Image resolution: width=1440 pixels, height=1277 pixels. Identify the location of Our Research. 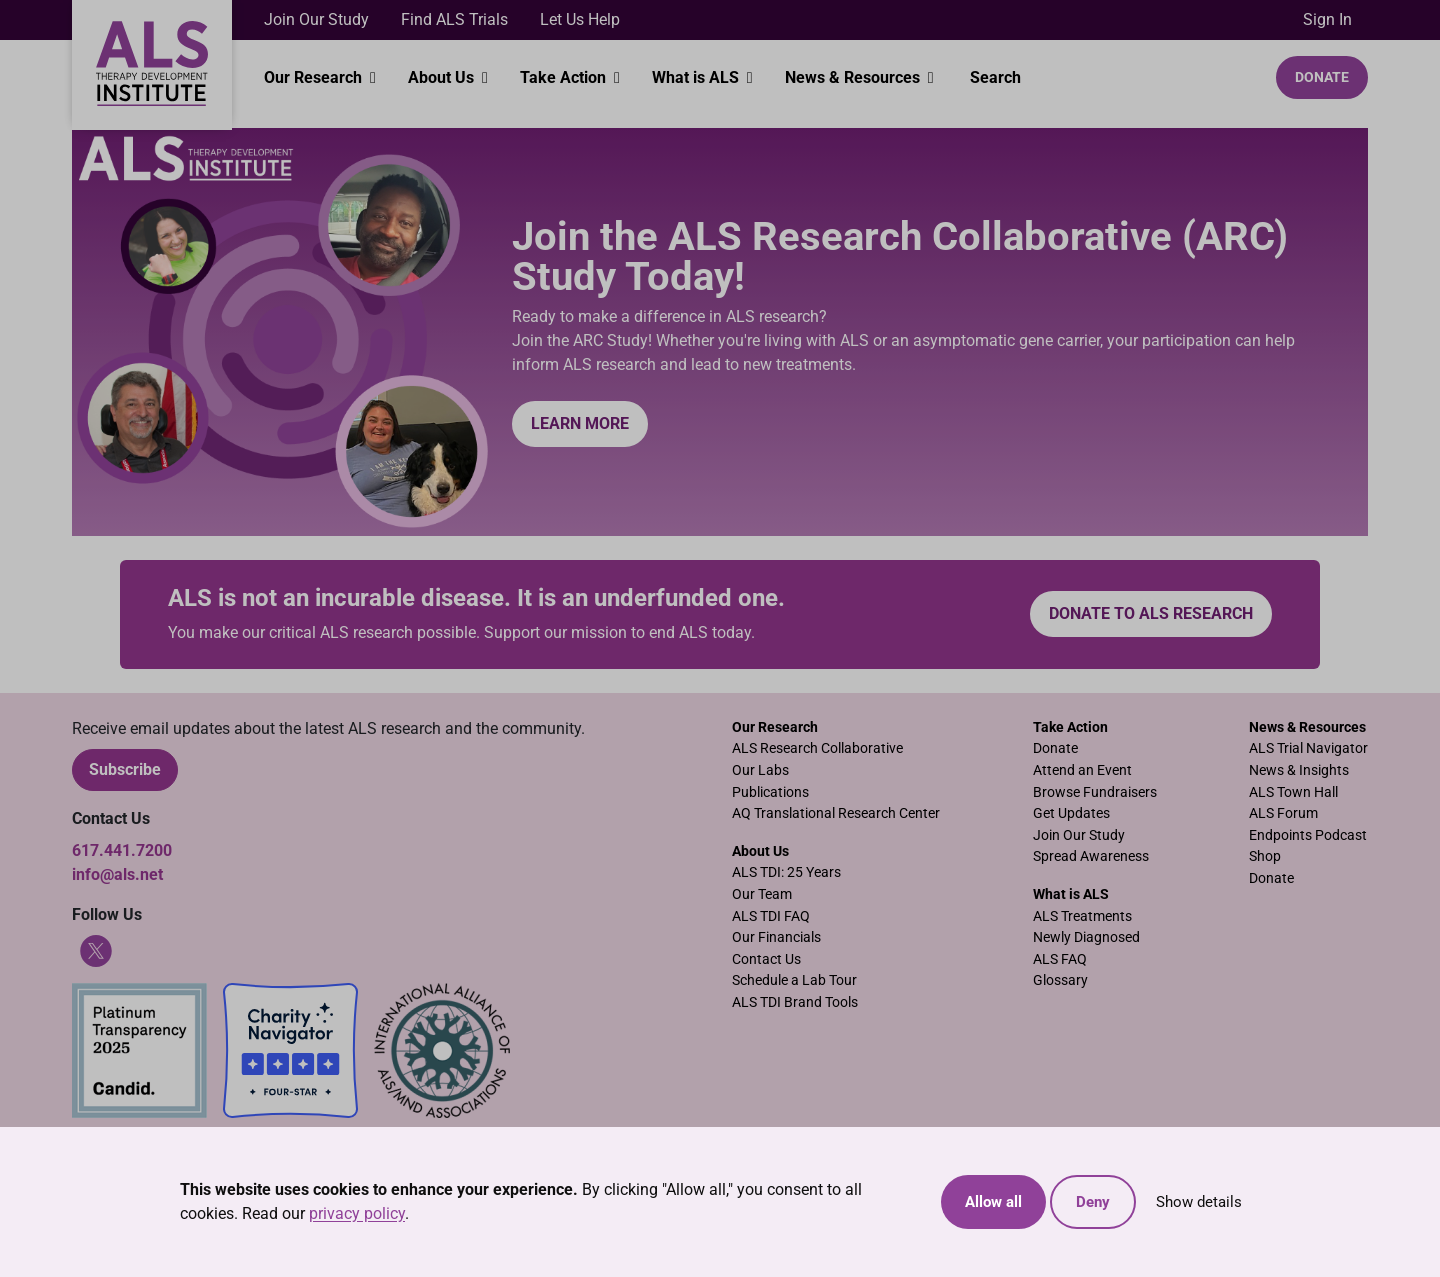
(315, 77).